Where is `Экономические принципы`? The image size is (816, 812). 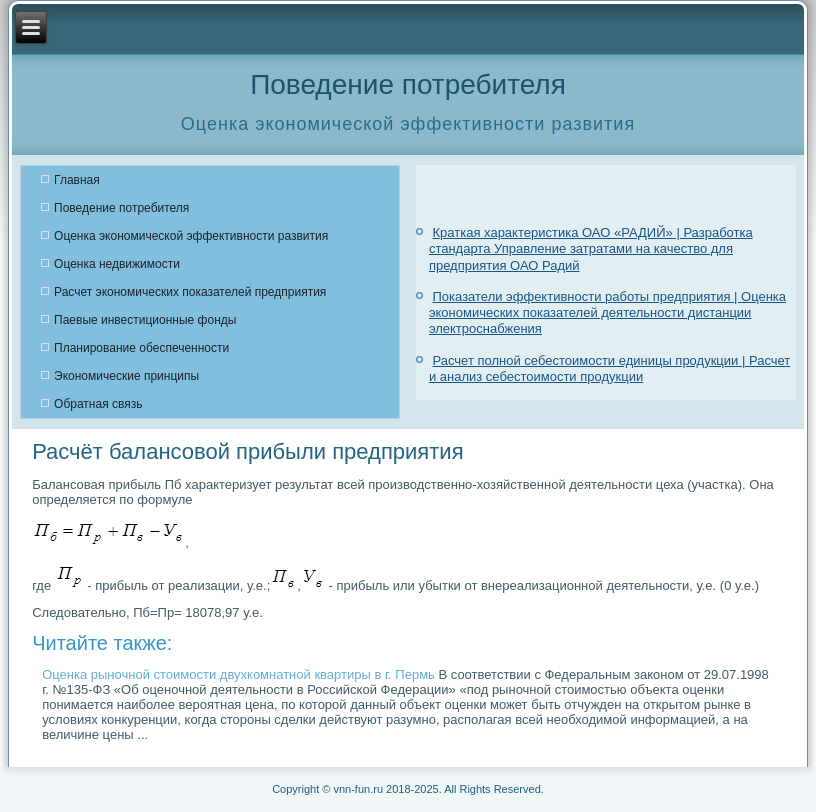 Экономические принципы is located at coordinates (126, 376).